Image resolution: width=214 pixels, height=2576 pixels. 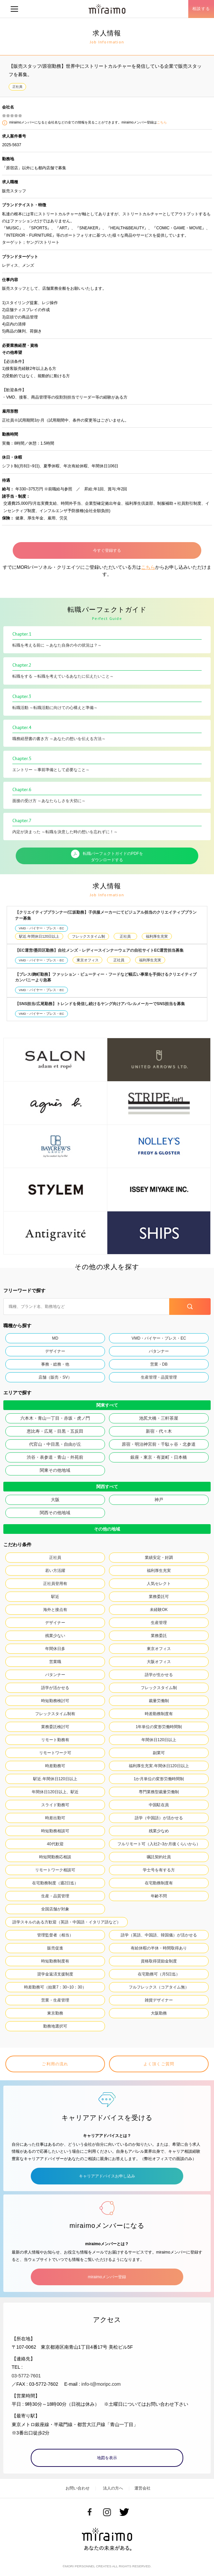 What do you see at coordinates (159, 1857) in the screenshot?
I see `嘱託契約社員` at bounding box center [159, 1857].